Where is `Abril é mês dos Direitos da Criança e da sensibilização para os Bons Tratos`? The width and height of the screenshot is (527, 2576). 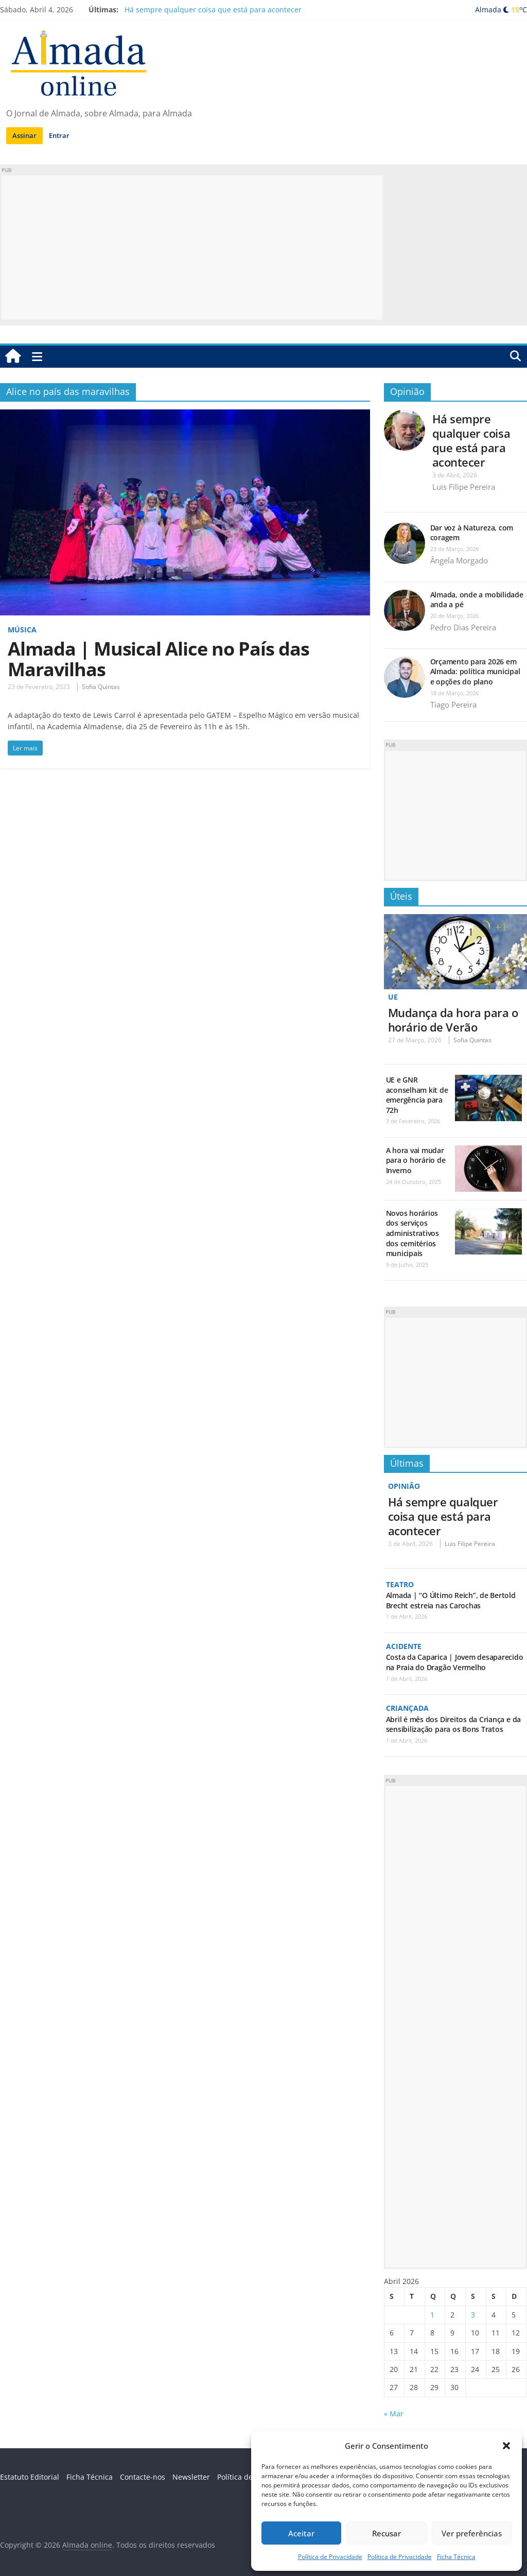 Abril é mês dos Direitos da Criança e da sensibilização para os Bons Tratos is located at coordinates (453, 1723).